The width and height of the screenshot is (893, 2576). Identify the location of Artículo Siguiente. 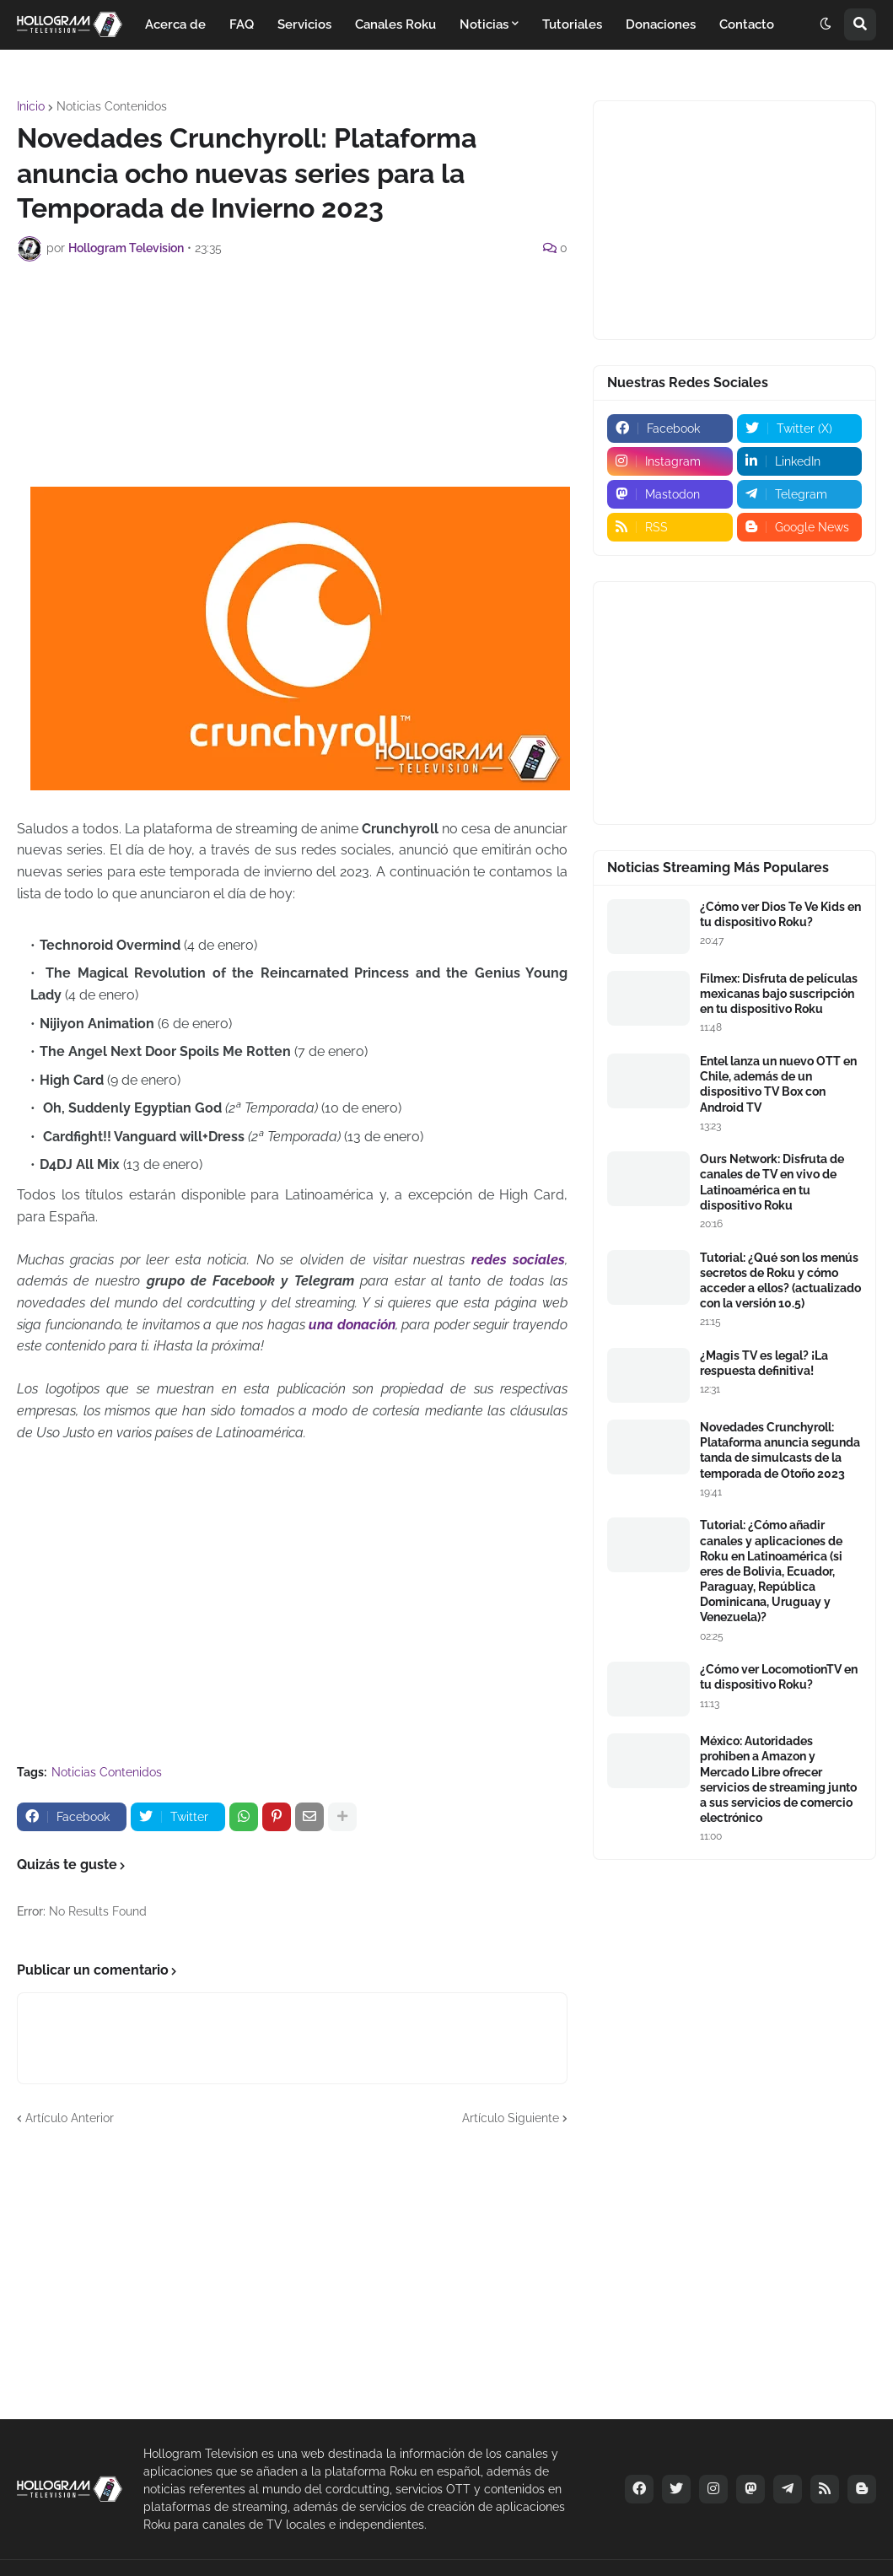
(510, 2118).